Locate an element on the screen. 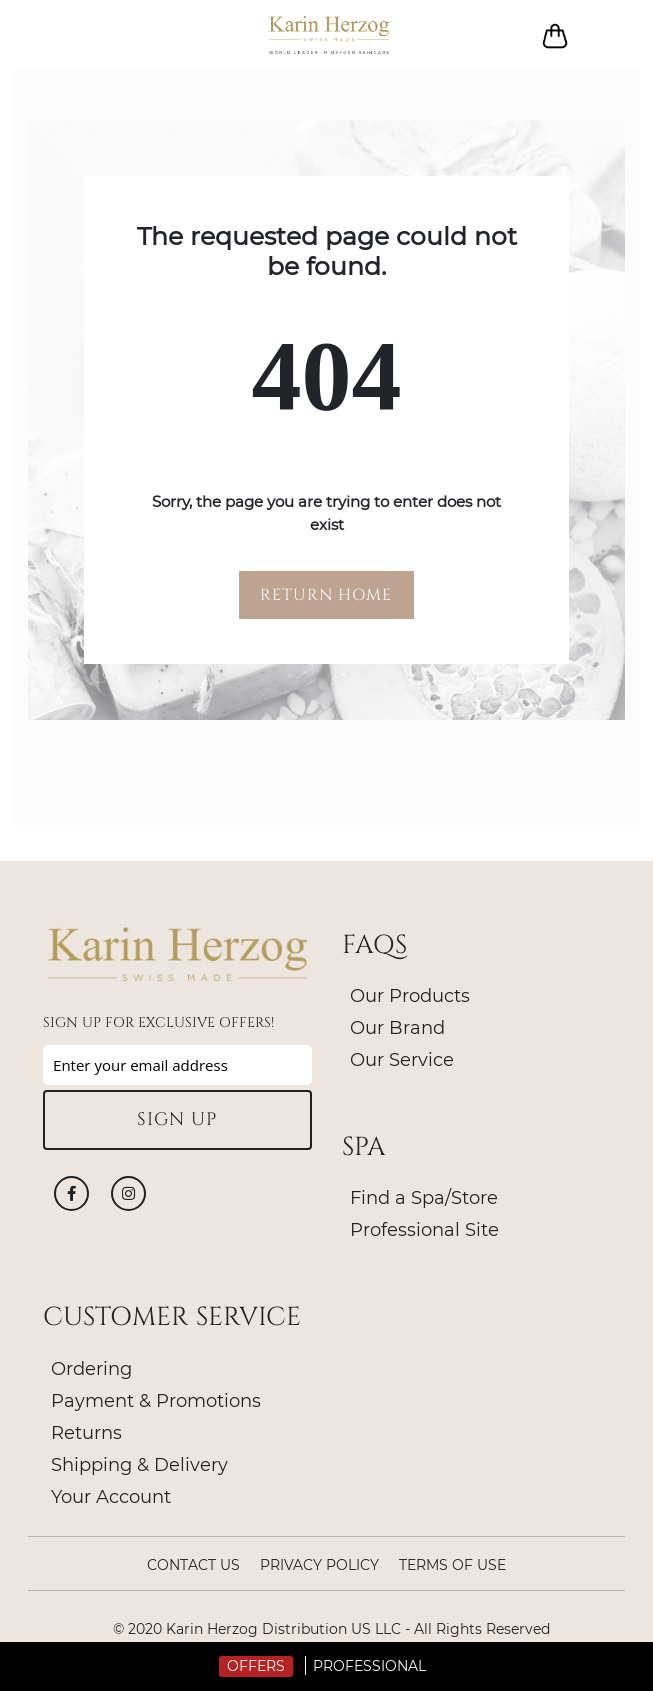 This screenshot has height=1691, width=653. Shipping & Delivery is located at coordinates (139, 1465).